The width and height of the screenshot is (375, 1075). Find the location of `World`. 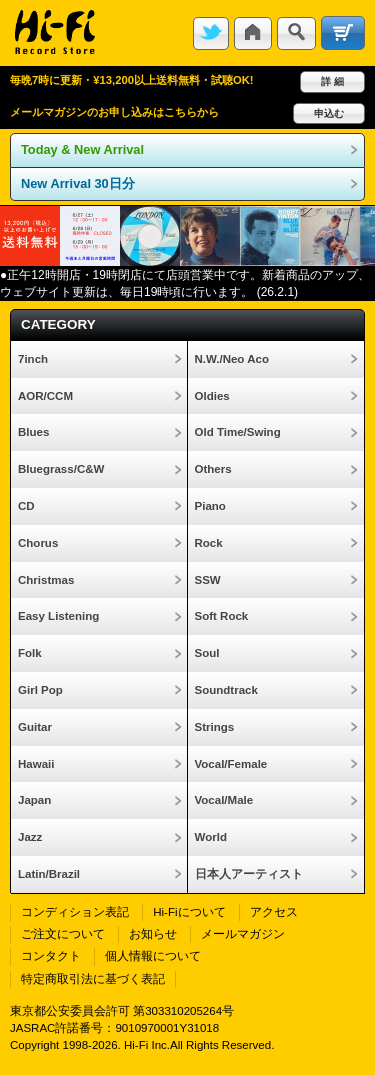

World is located at coordinates (211, 837).